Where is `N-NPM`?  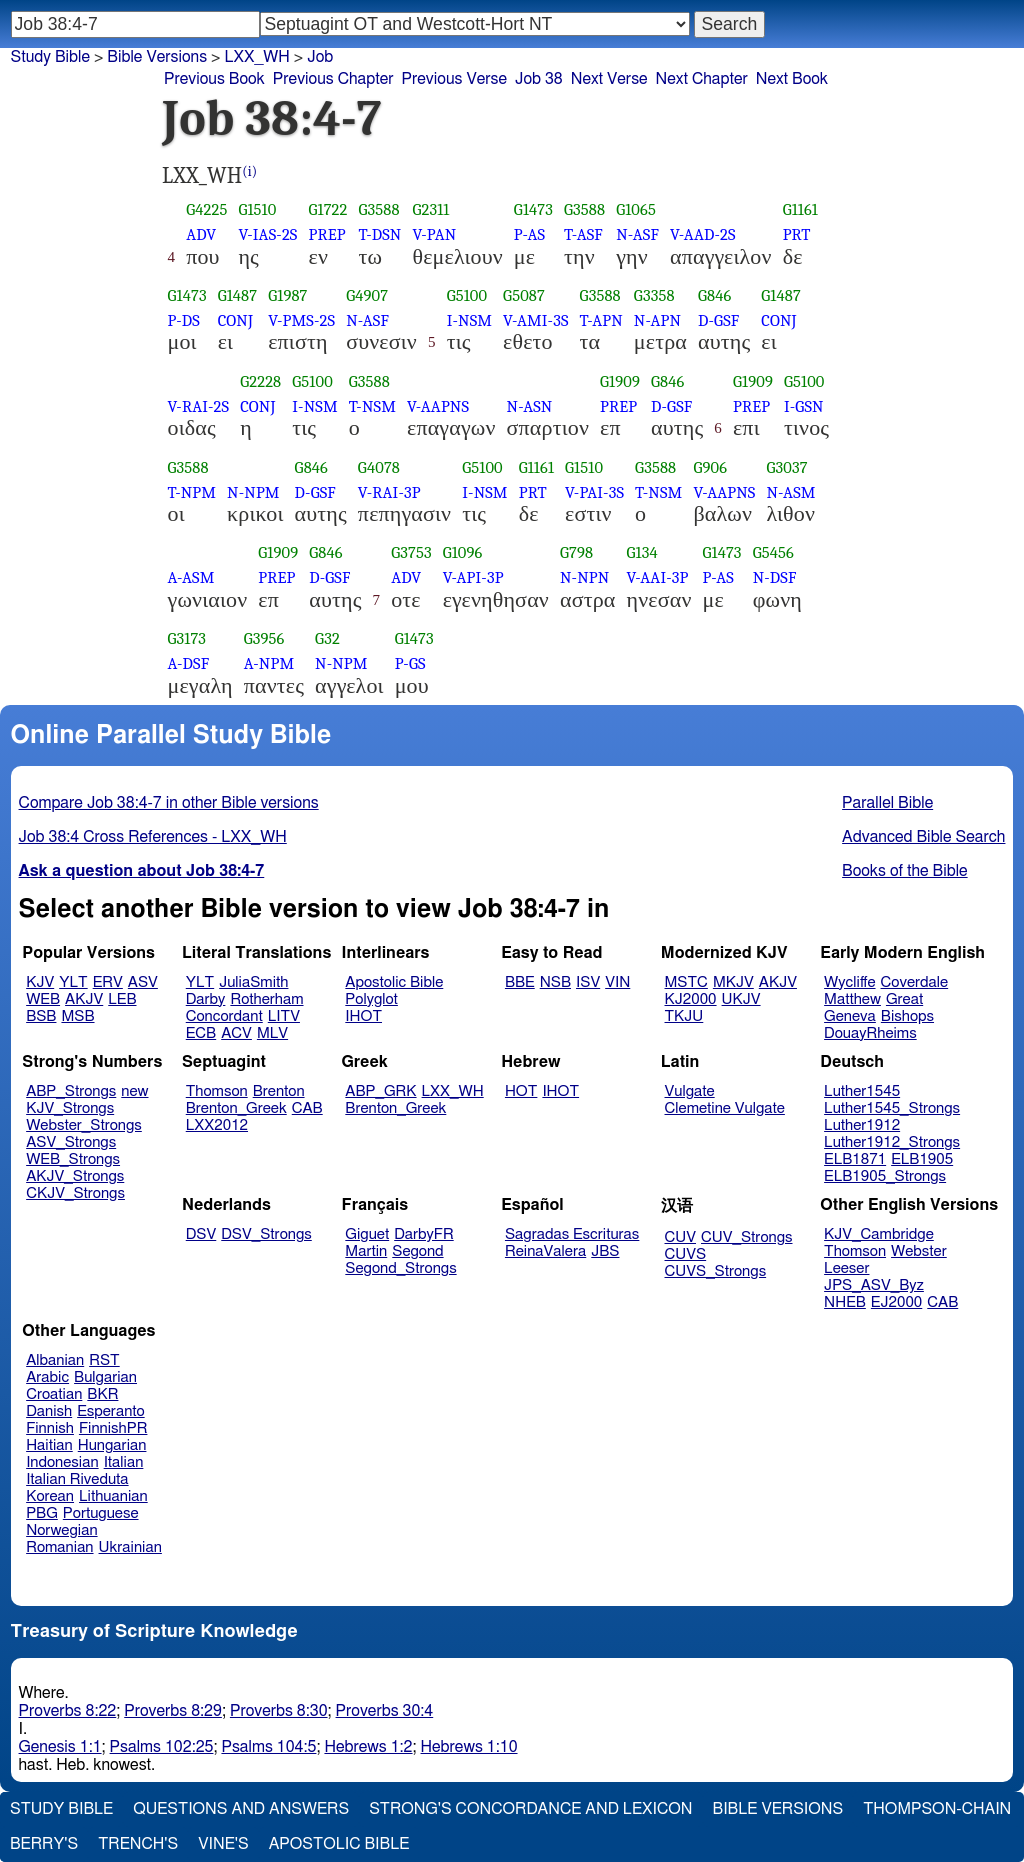 N-NPM is located at coordinates (253, 492).